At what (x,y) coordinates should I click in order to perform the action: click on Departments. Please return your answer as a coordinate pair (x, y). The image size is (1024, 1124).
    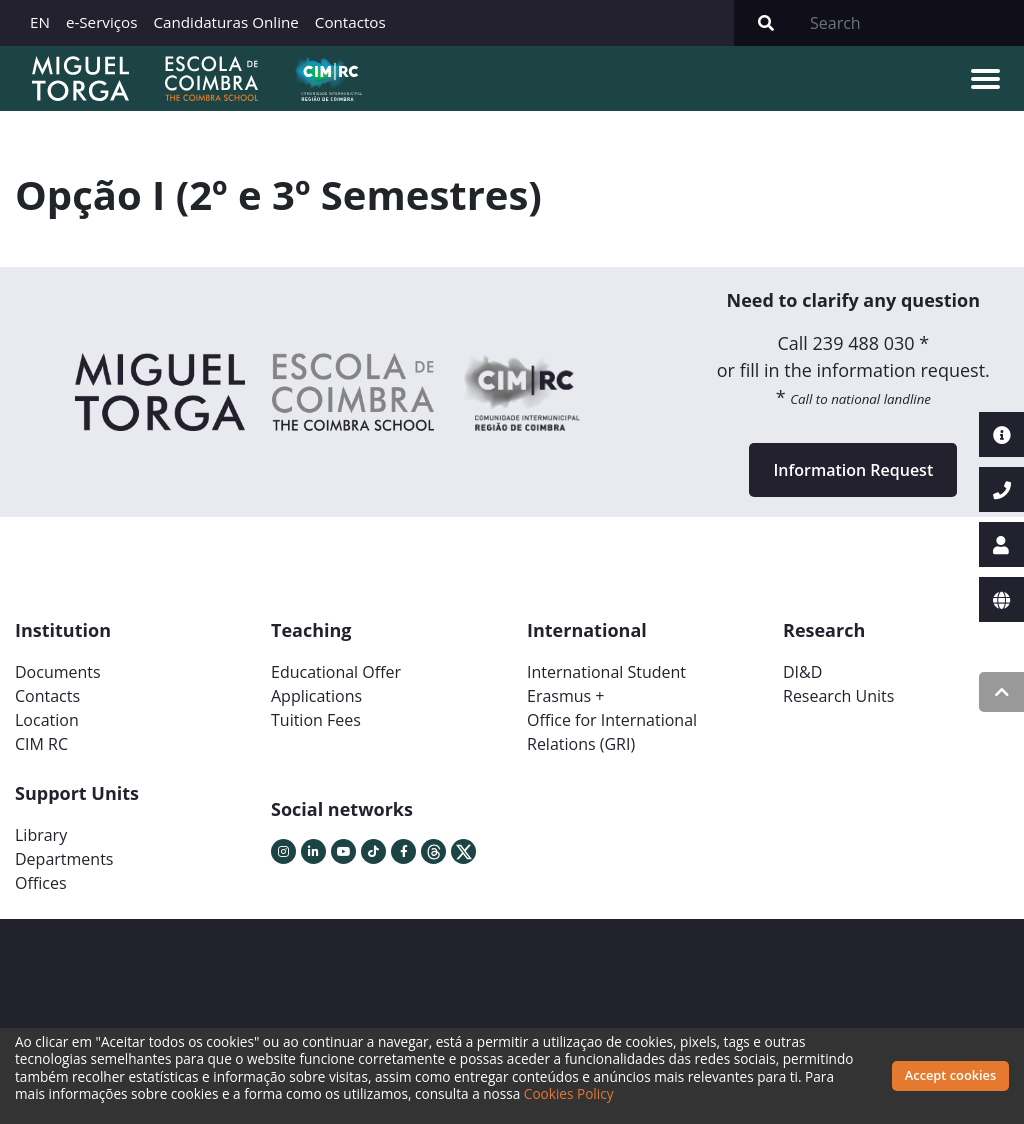
    Looking at the image, I should click on (64, 859).